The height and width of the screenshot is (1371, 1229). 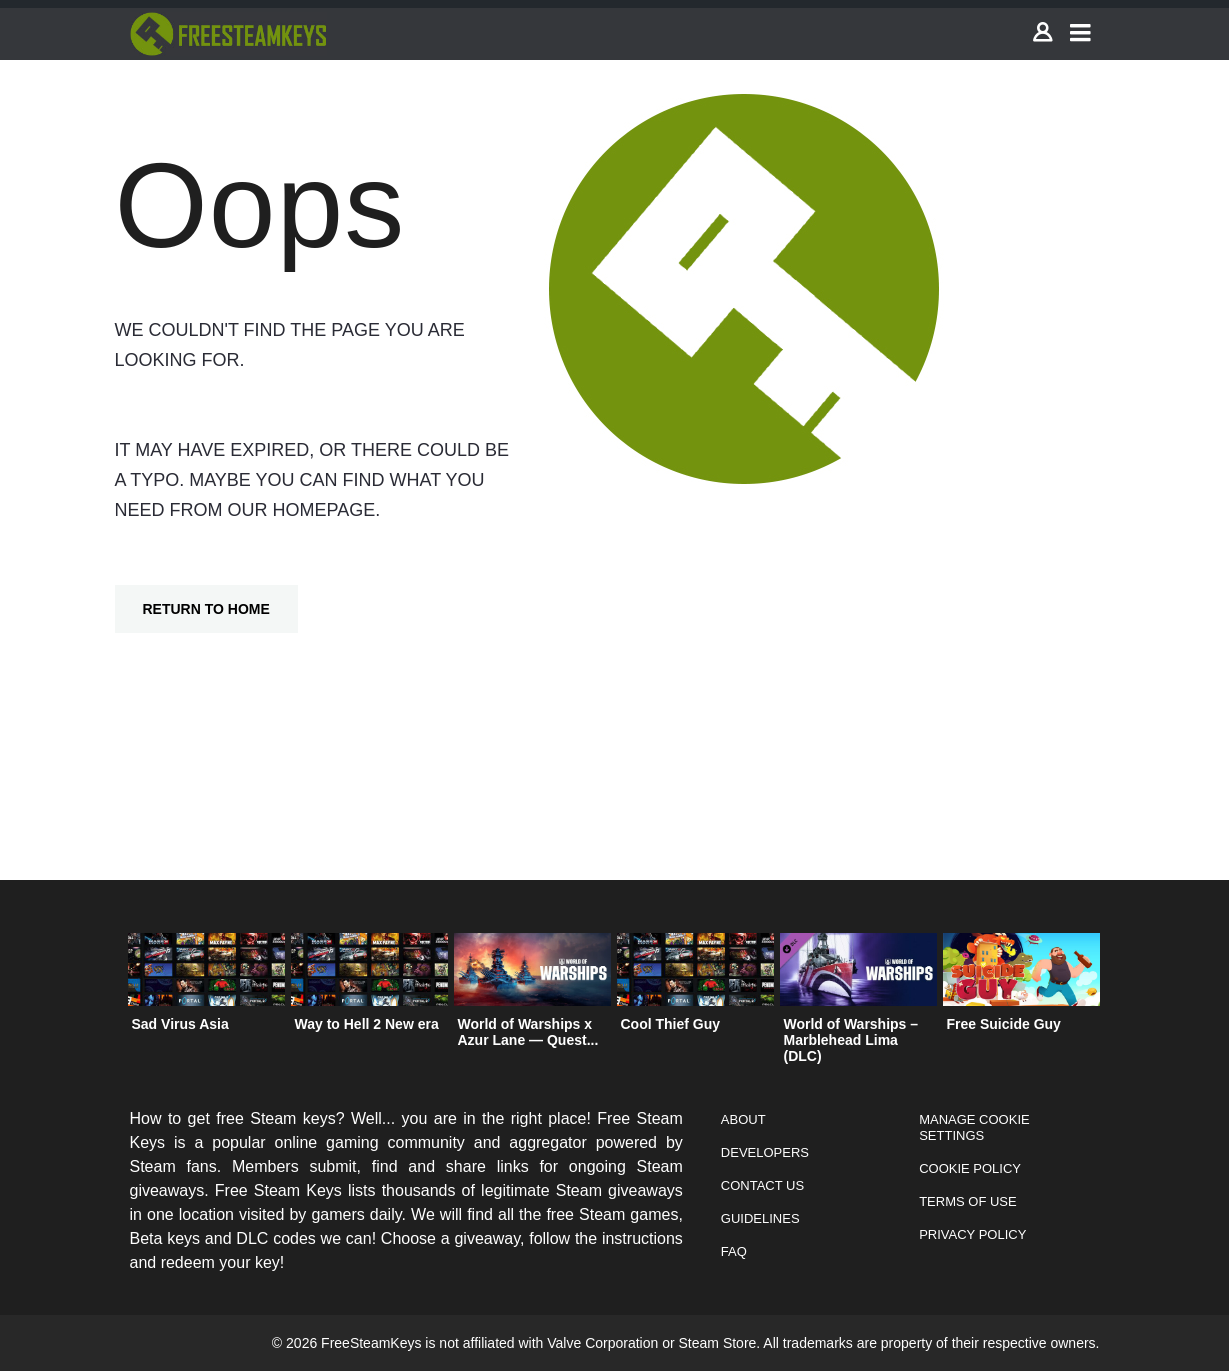 I want to click on Sad Virus Asia, so click(x=180, y=1024).